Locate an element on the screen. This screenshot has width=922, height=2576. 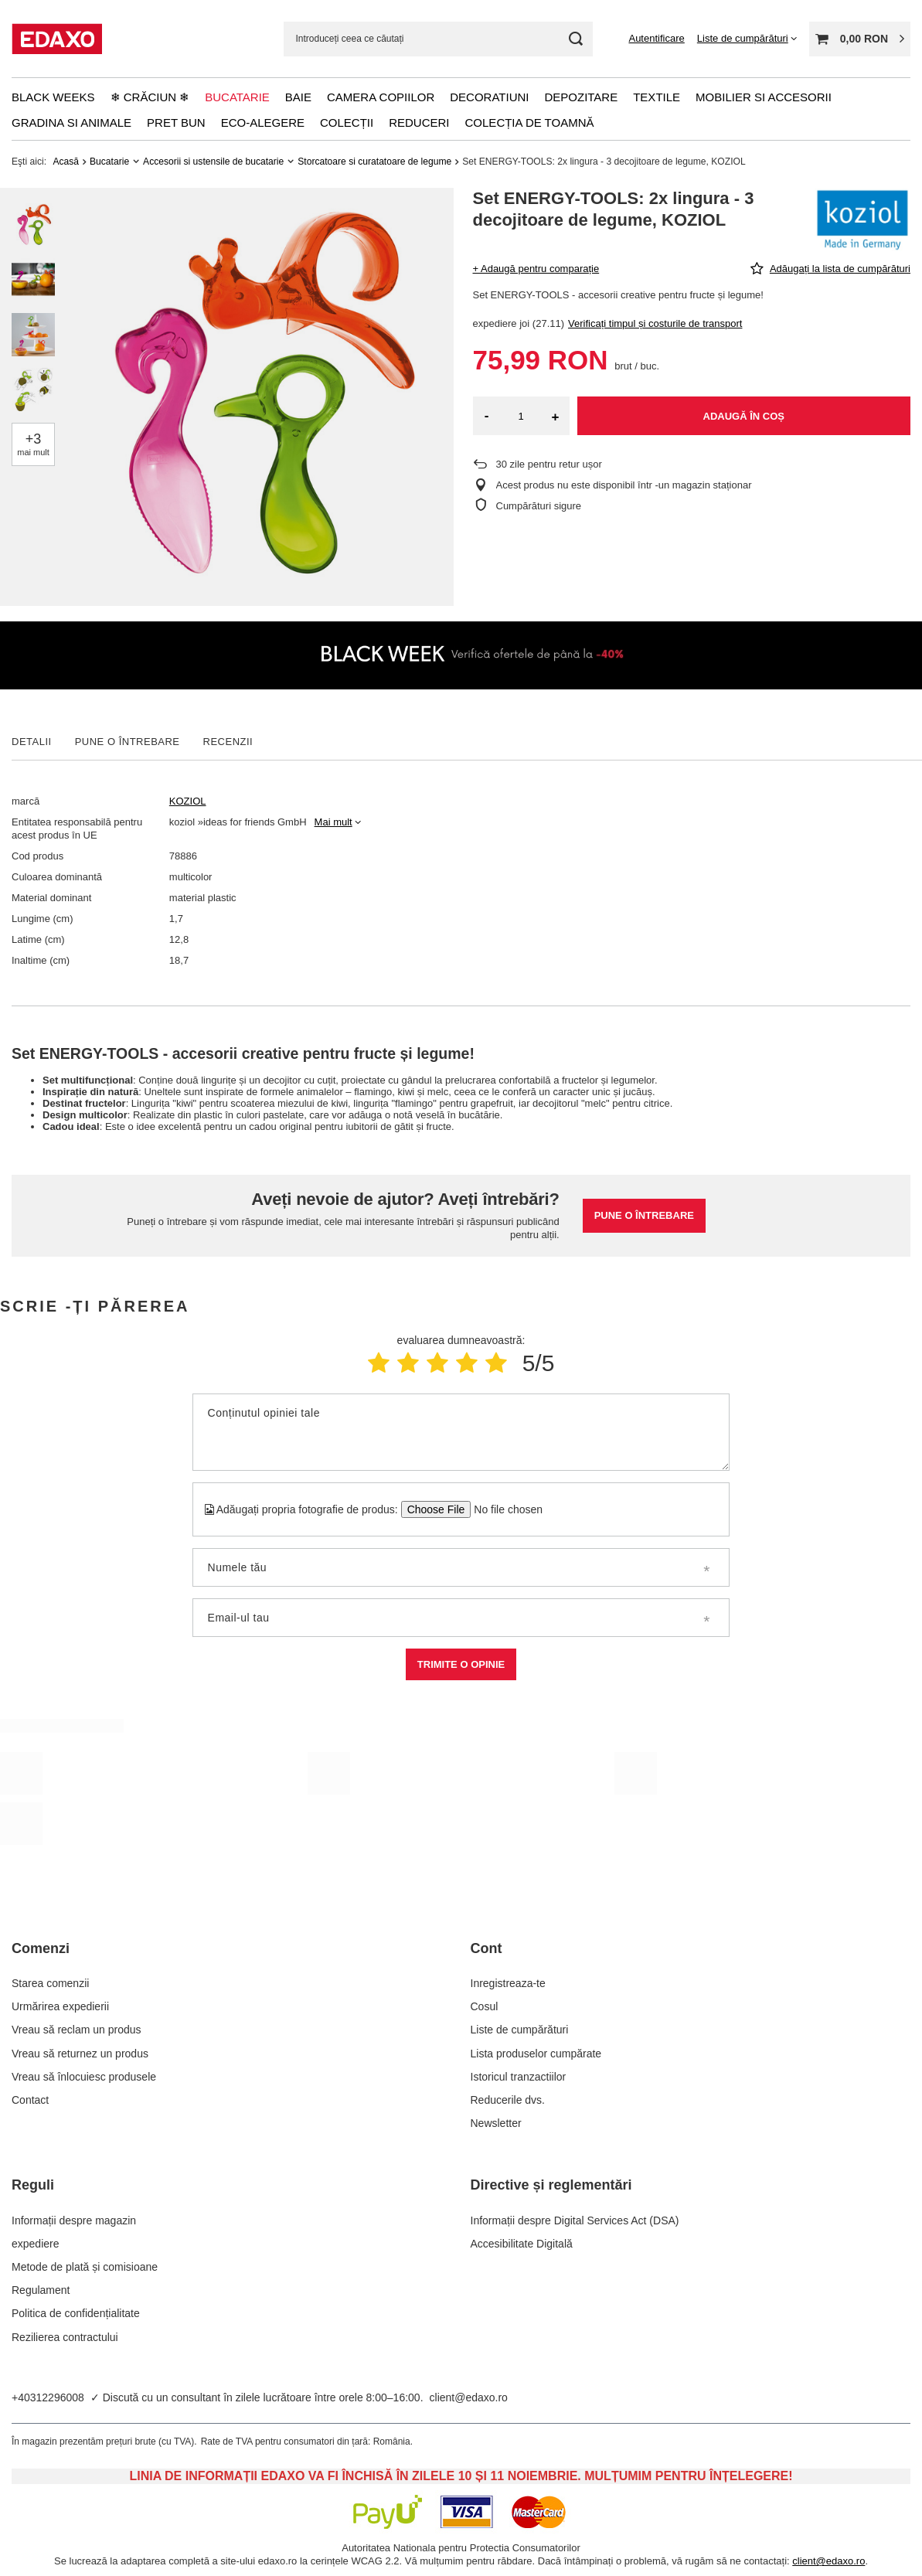
client@edaxo.ro is located at coordinates (469, 2397).